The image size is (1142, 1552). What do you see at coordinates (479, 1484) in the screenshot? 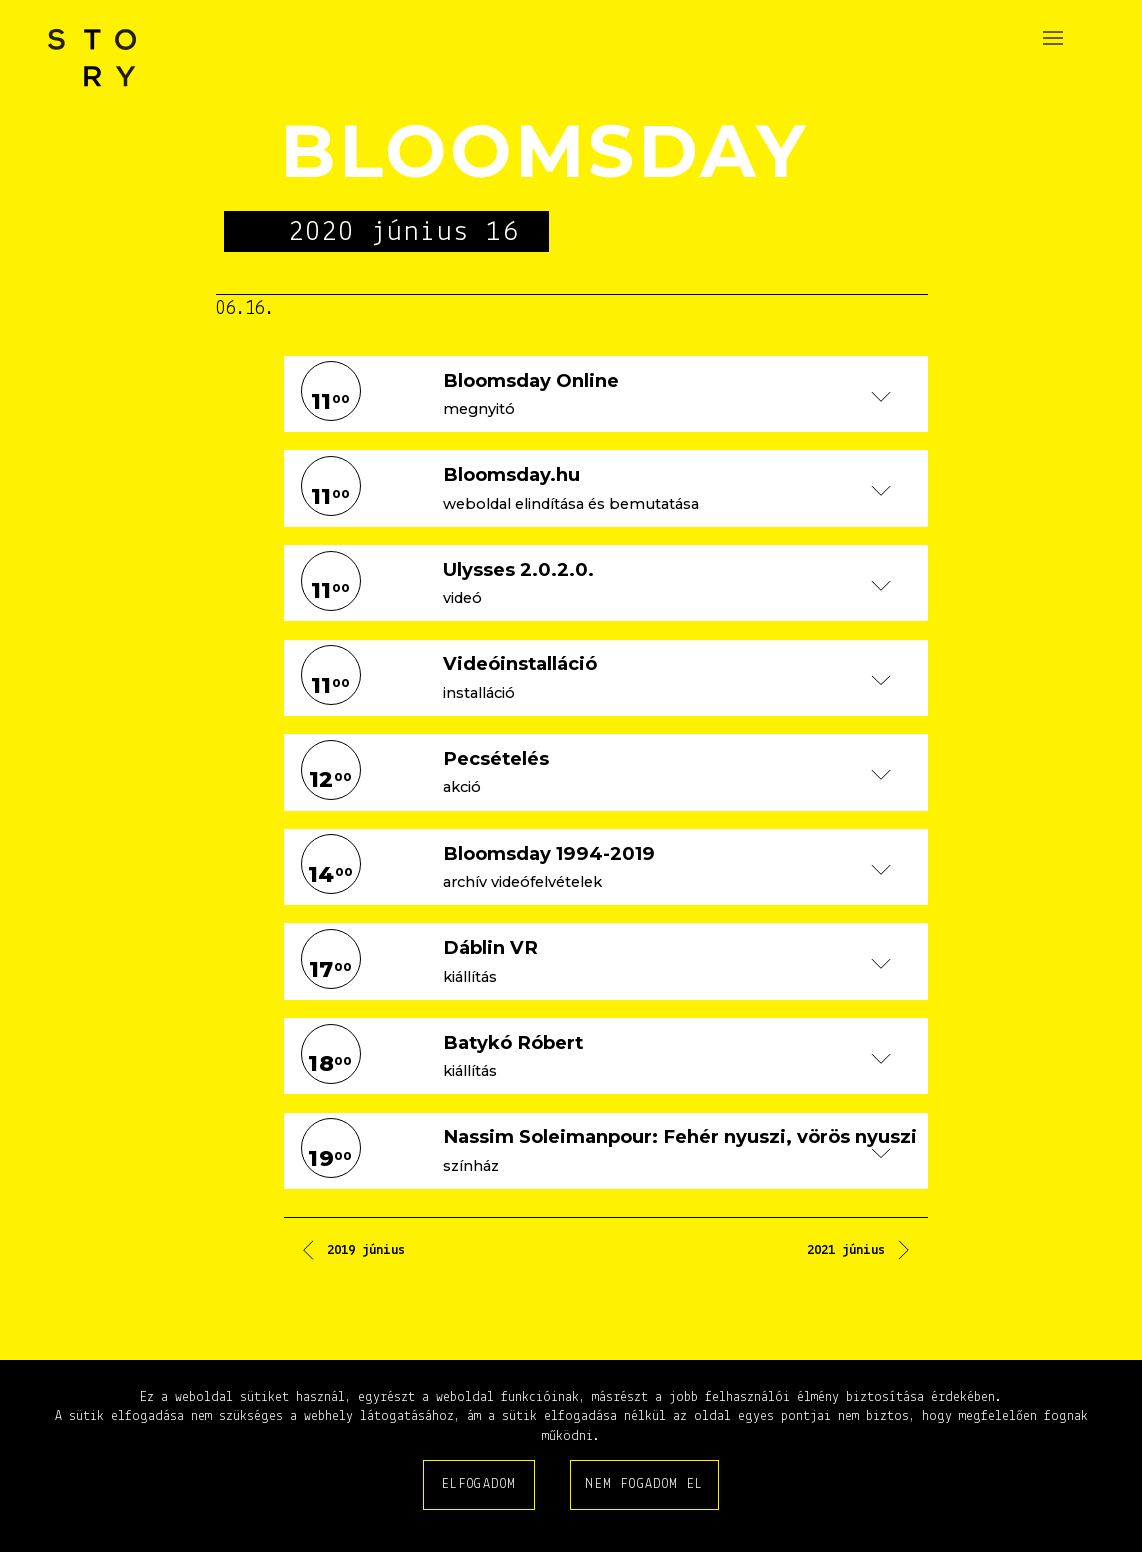
I see `Elfogadom` at bounding box center [479, 1484].